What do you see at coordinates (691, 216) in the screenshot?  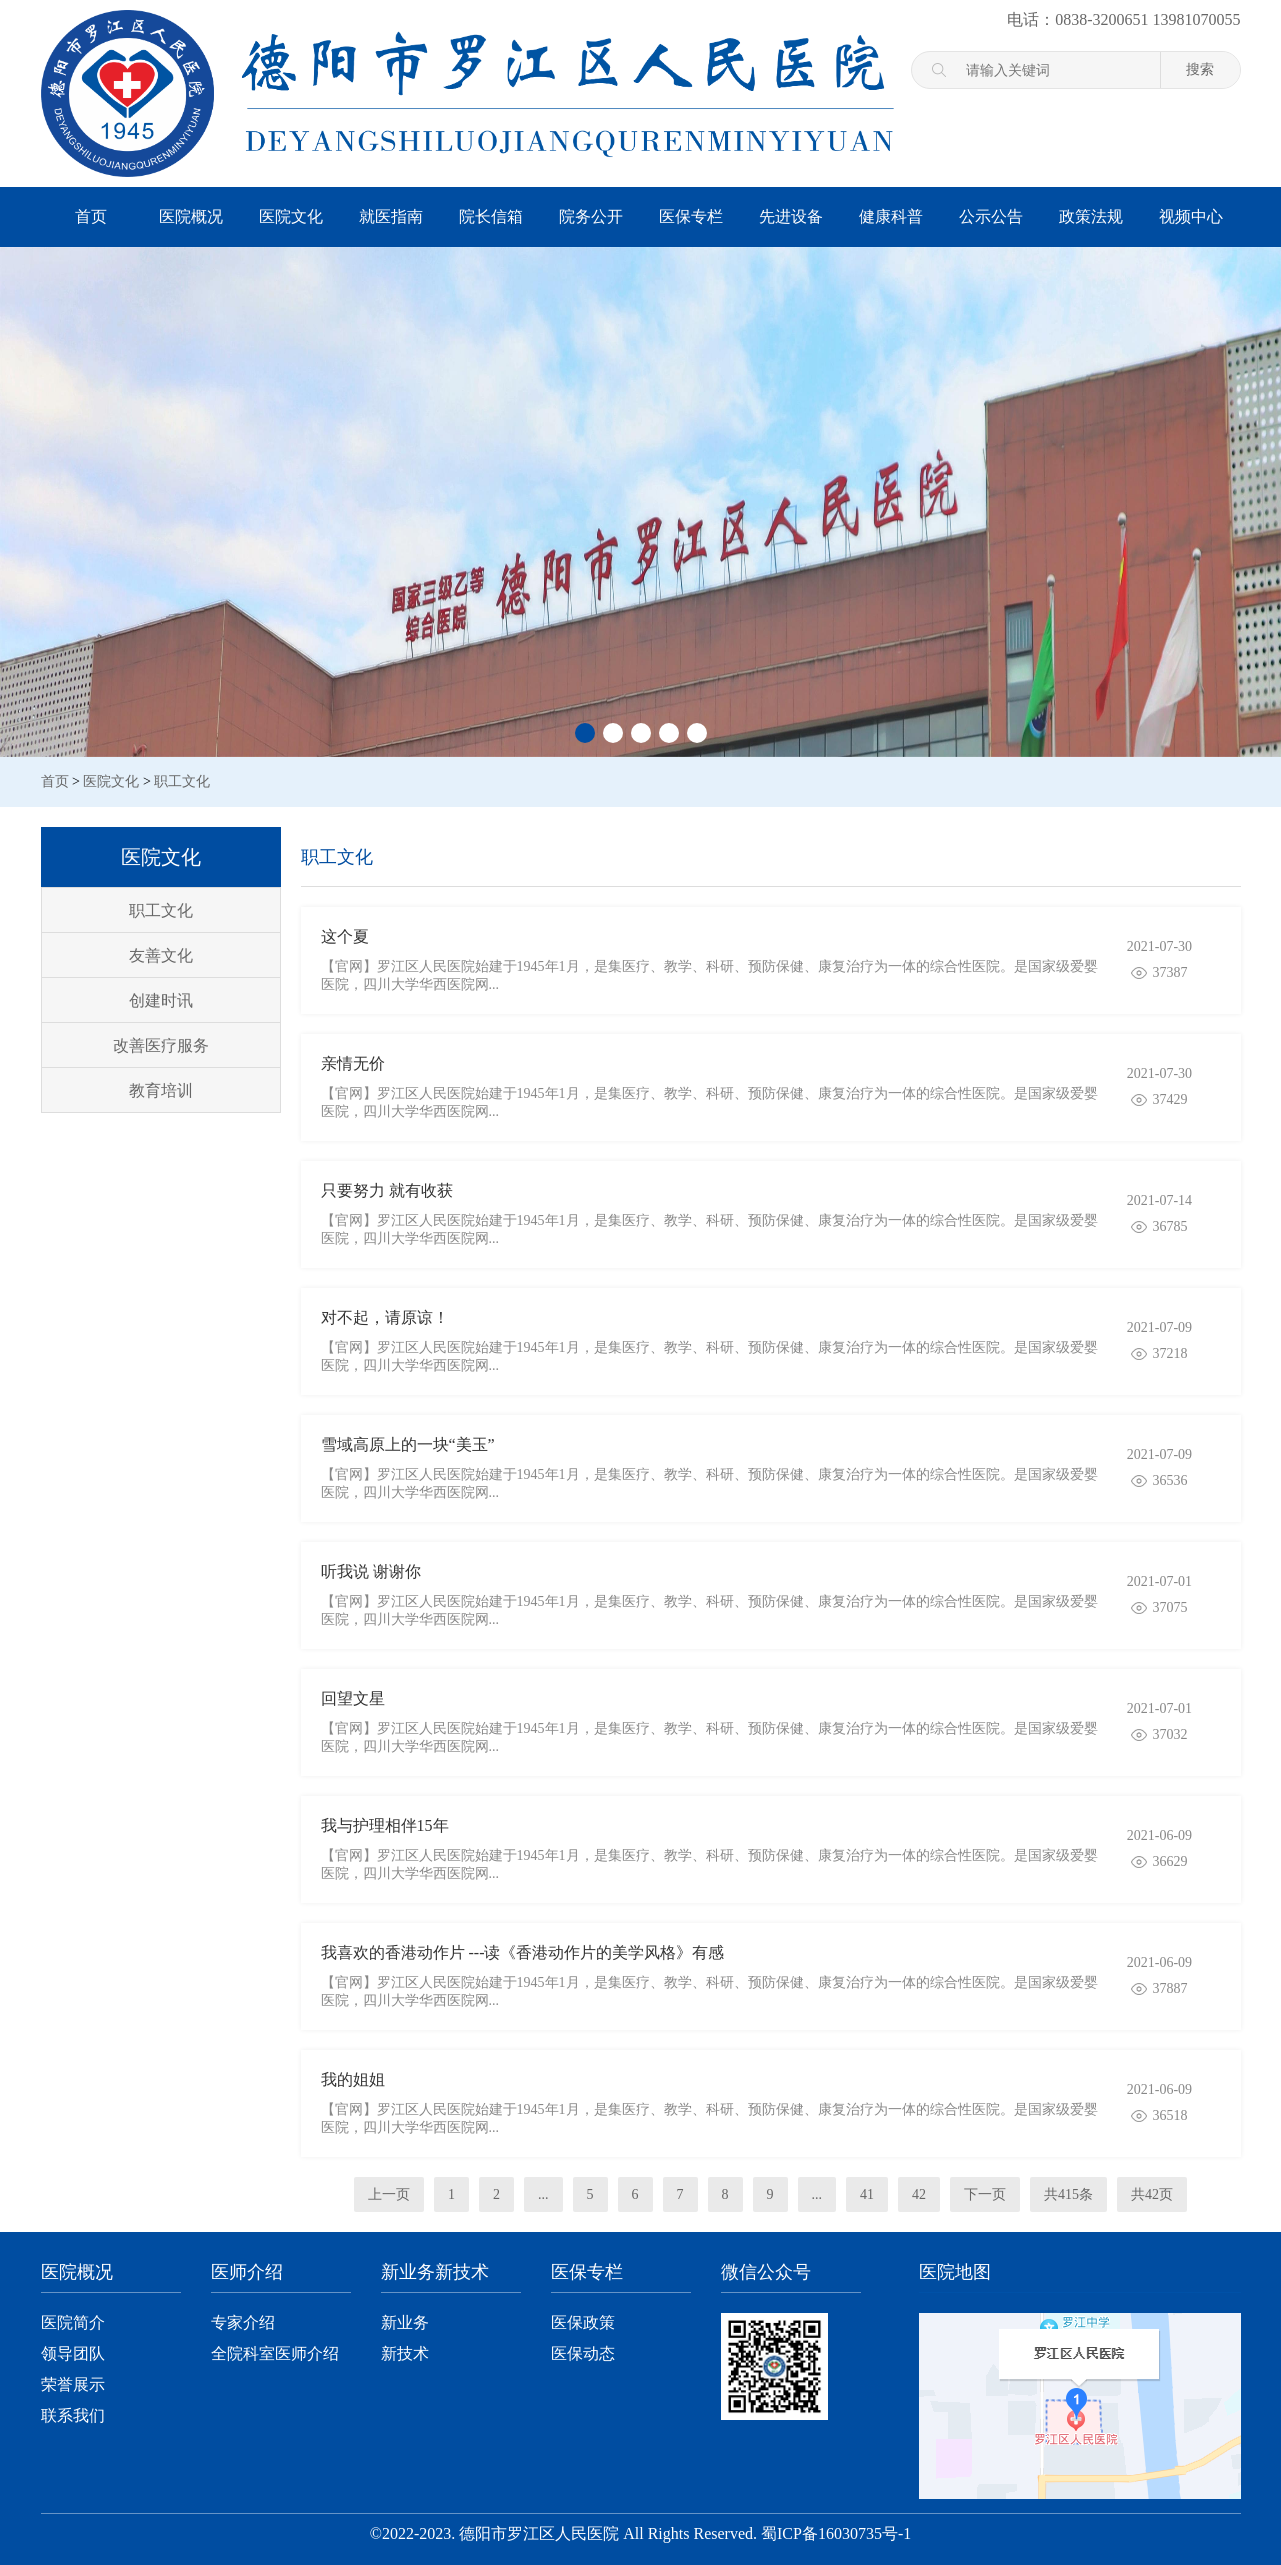 I see `医保专栏` at bounding box center [691, 216].